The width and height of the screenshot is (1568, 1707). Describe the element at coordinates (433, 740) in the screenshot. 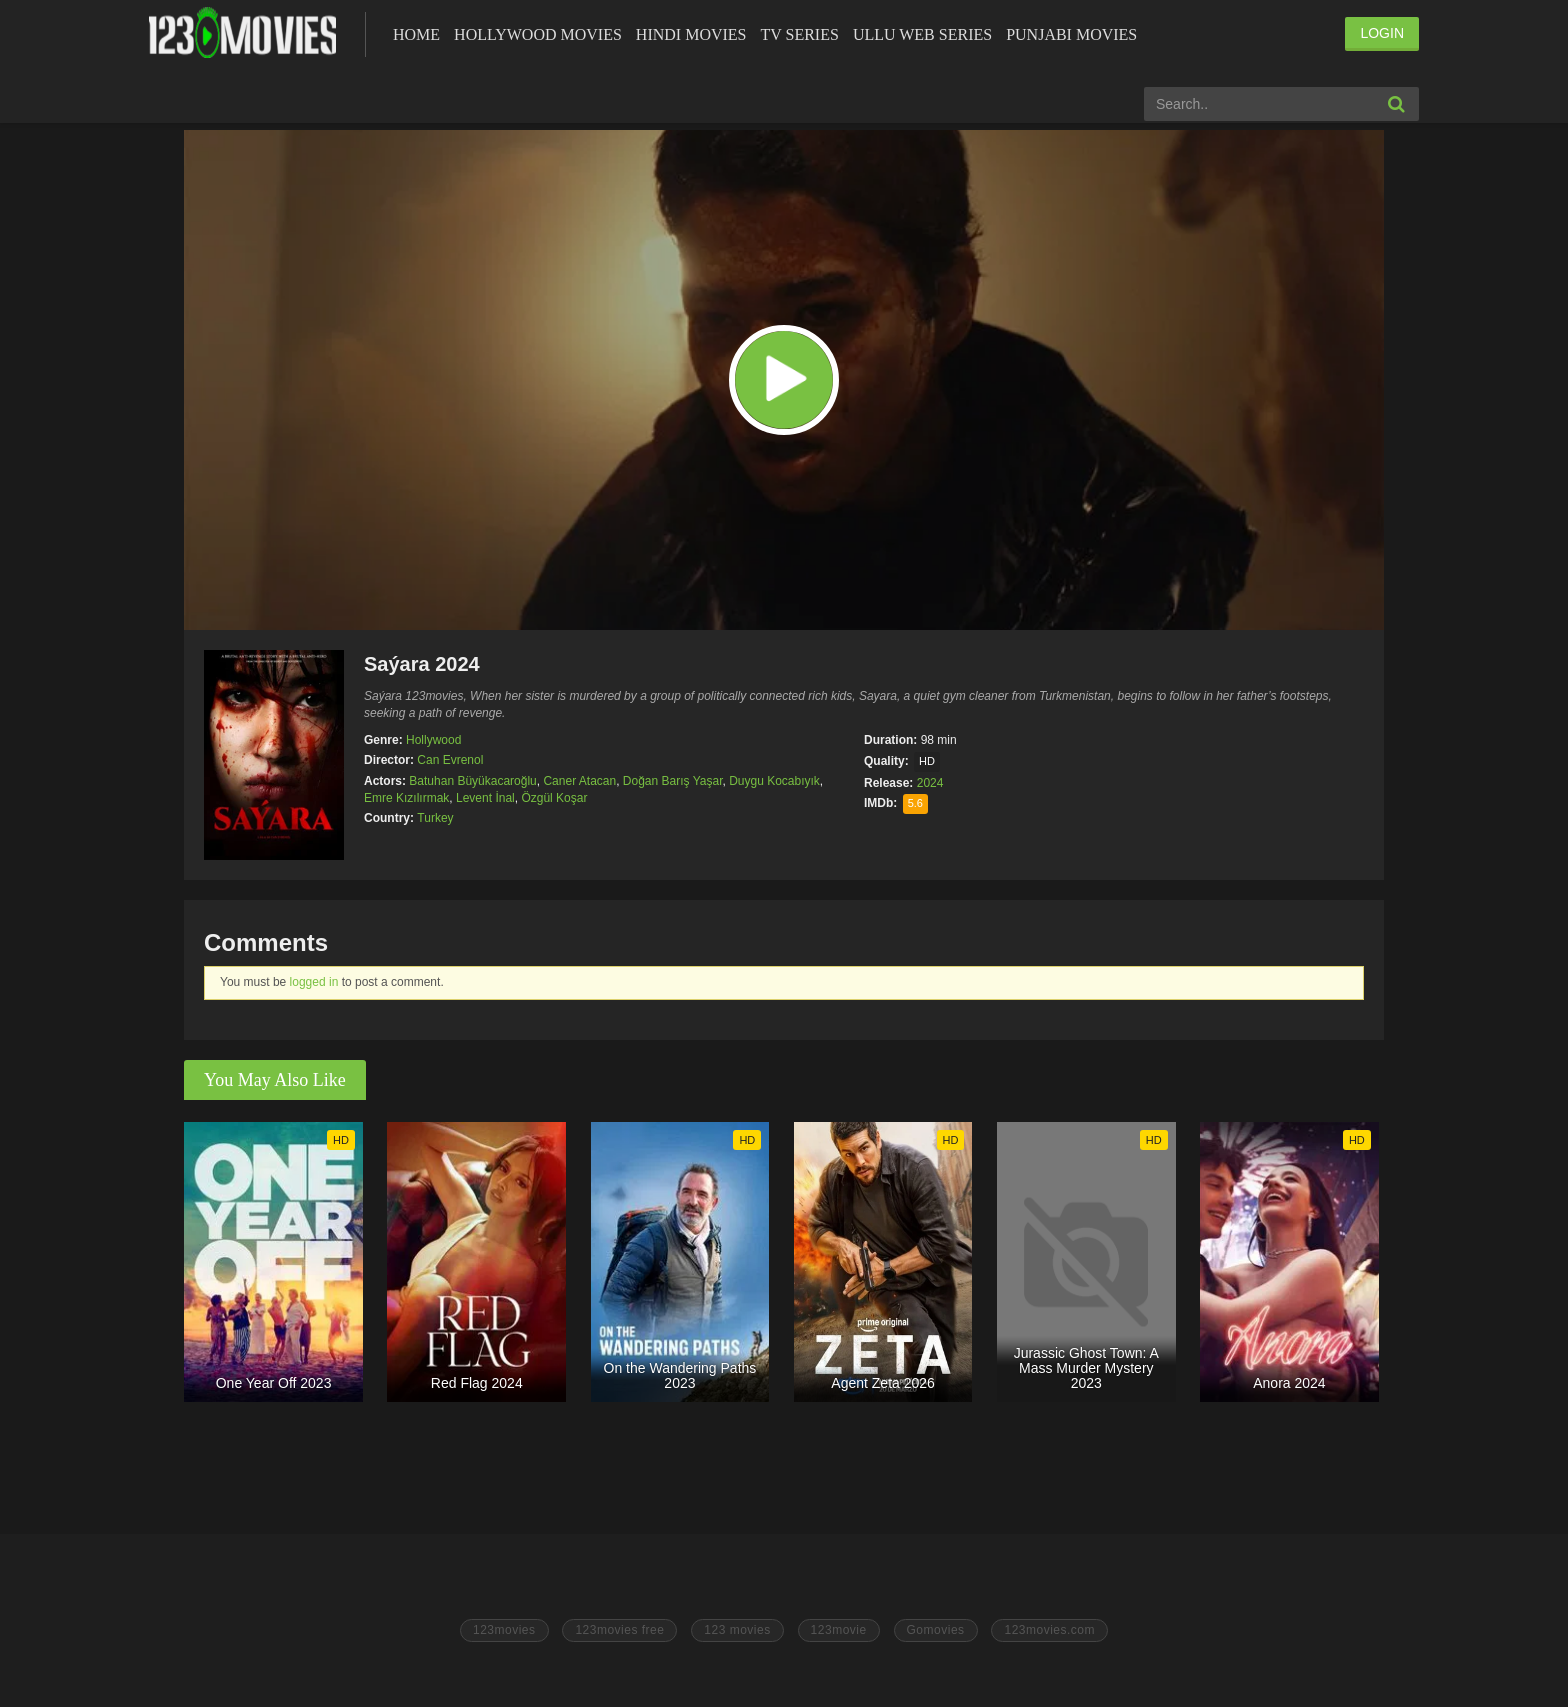

I see `Hollywood` at that location.